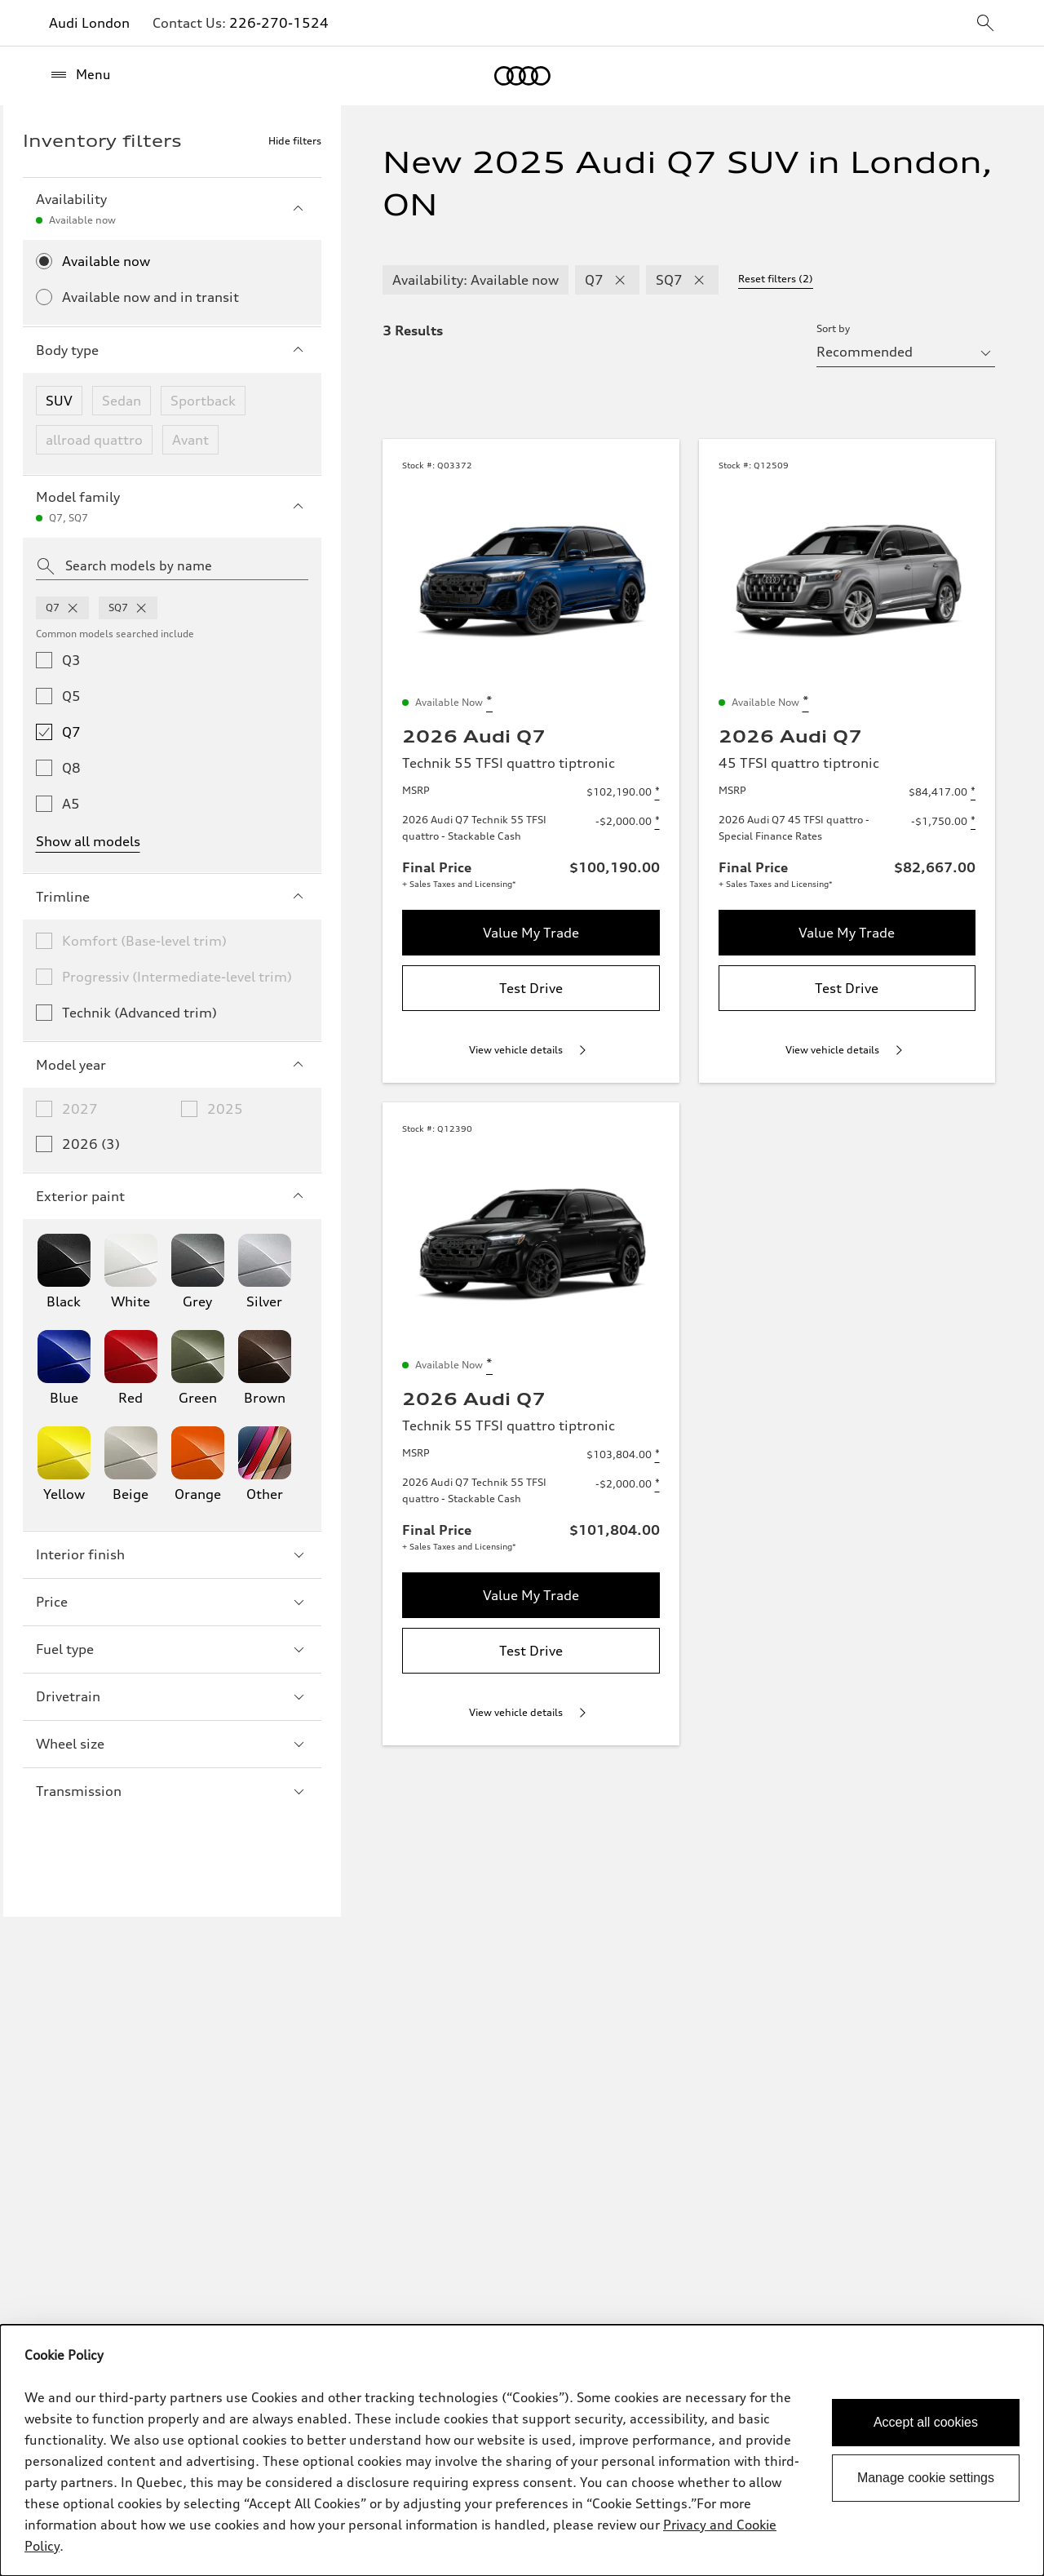 The image size is (1044, 2576). Describe the element at coordinates (172, 1196) in the screenshot. I see `Exterior paint` at that location.